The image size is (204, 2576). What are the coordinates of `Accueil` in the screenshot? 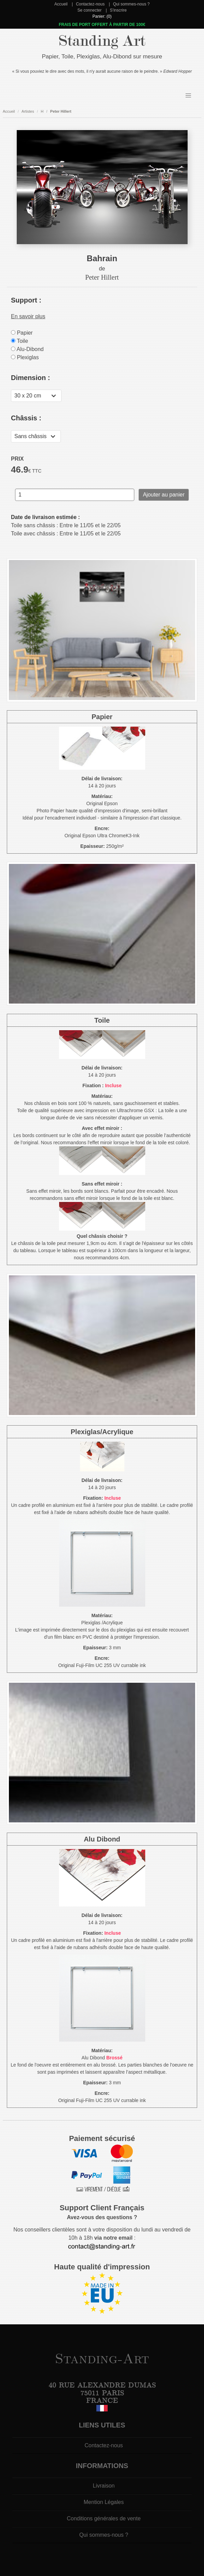 It's located at (61, 4).